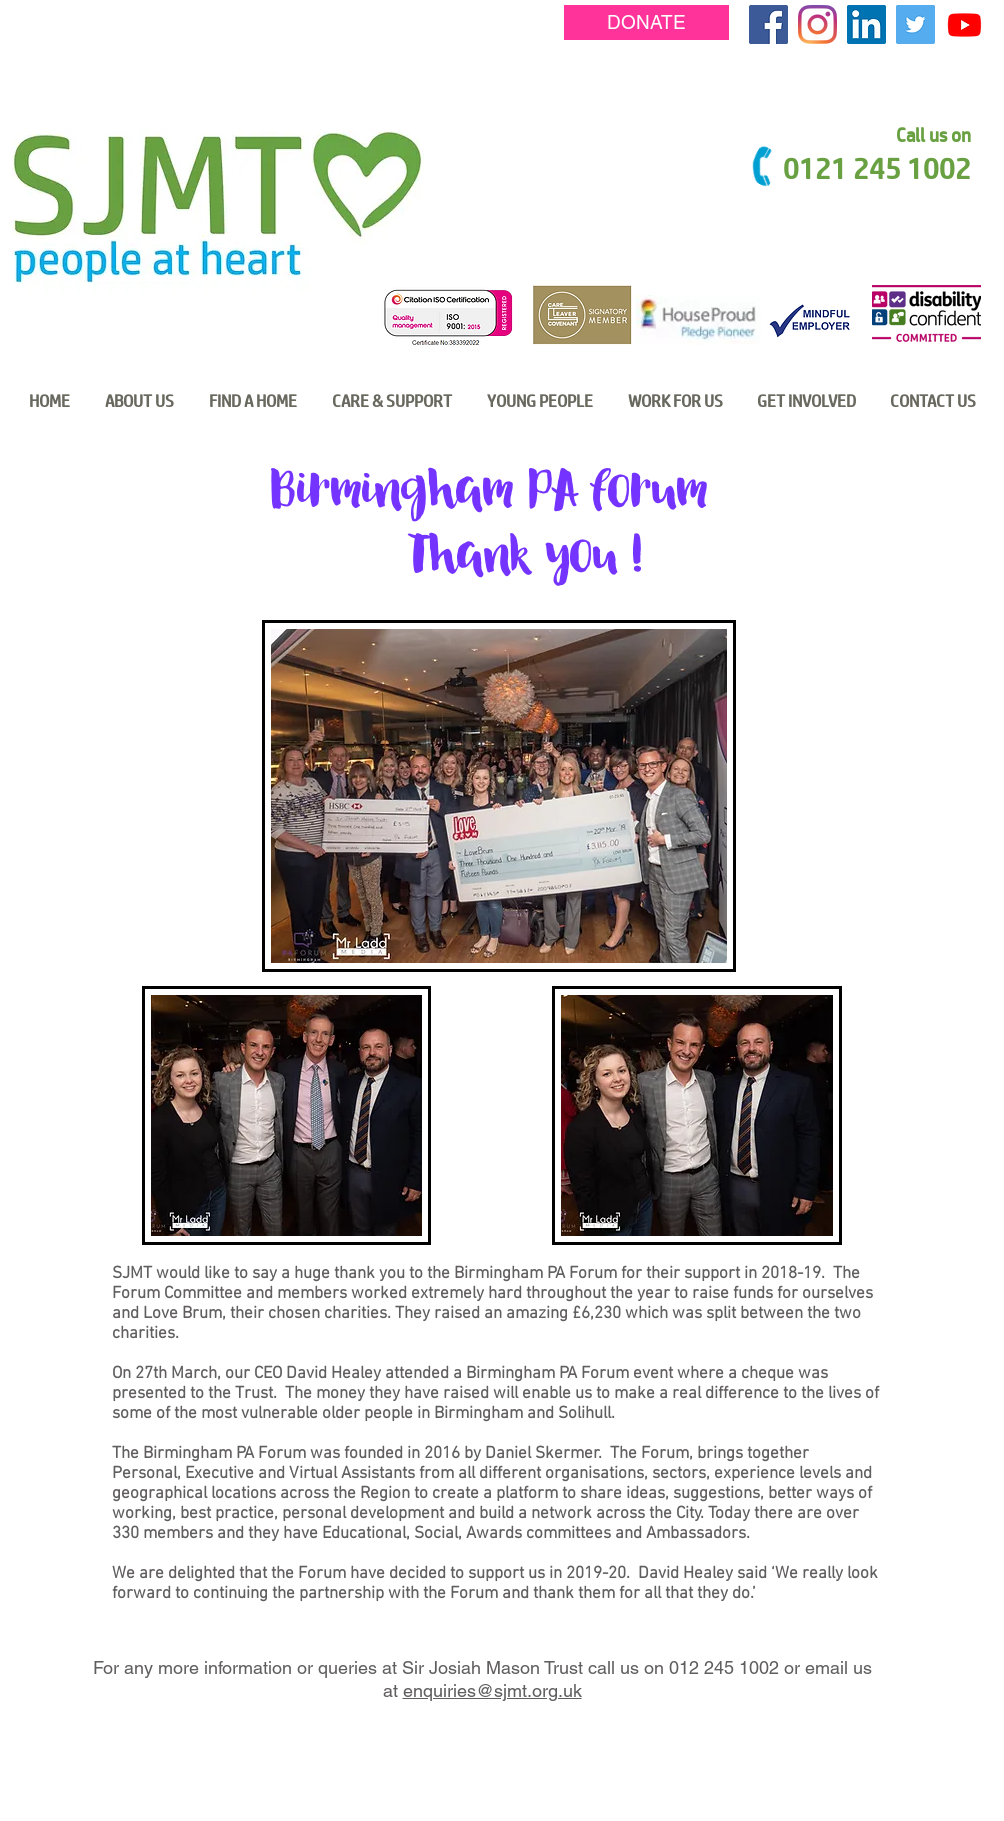 This screenshot has height=1821, width=1004. I want to click on [Youtube], so click(964, 24).